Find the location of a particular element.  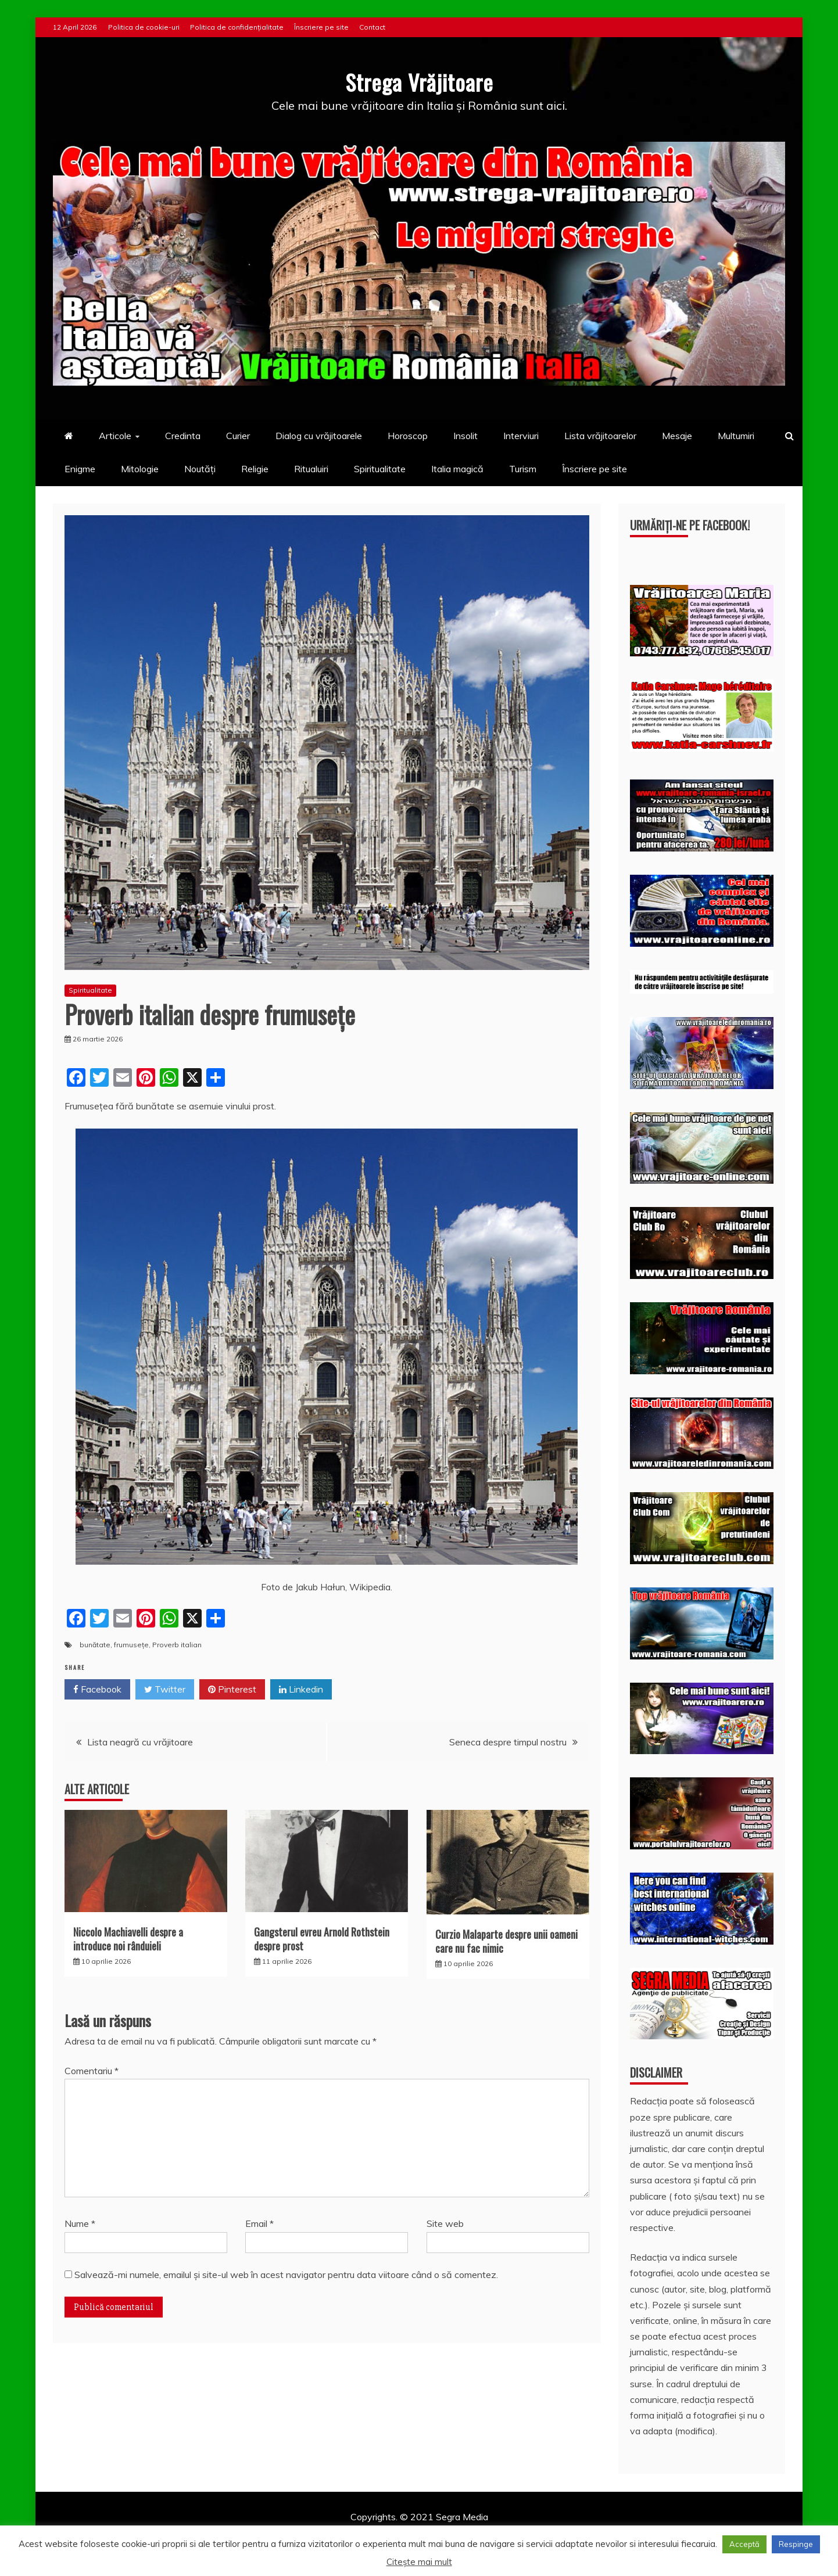

Turism is located at coordinates (522, 469).